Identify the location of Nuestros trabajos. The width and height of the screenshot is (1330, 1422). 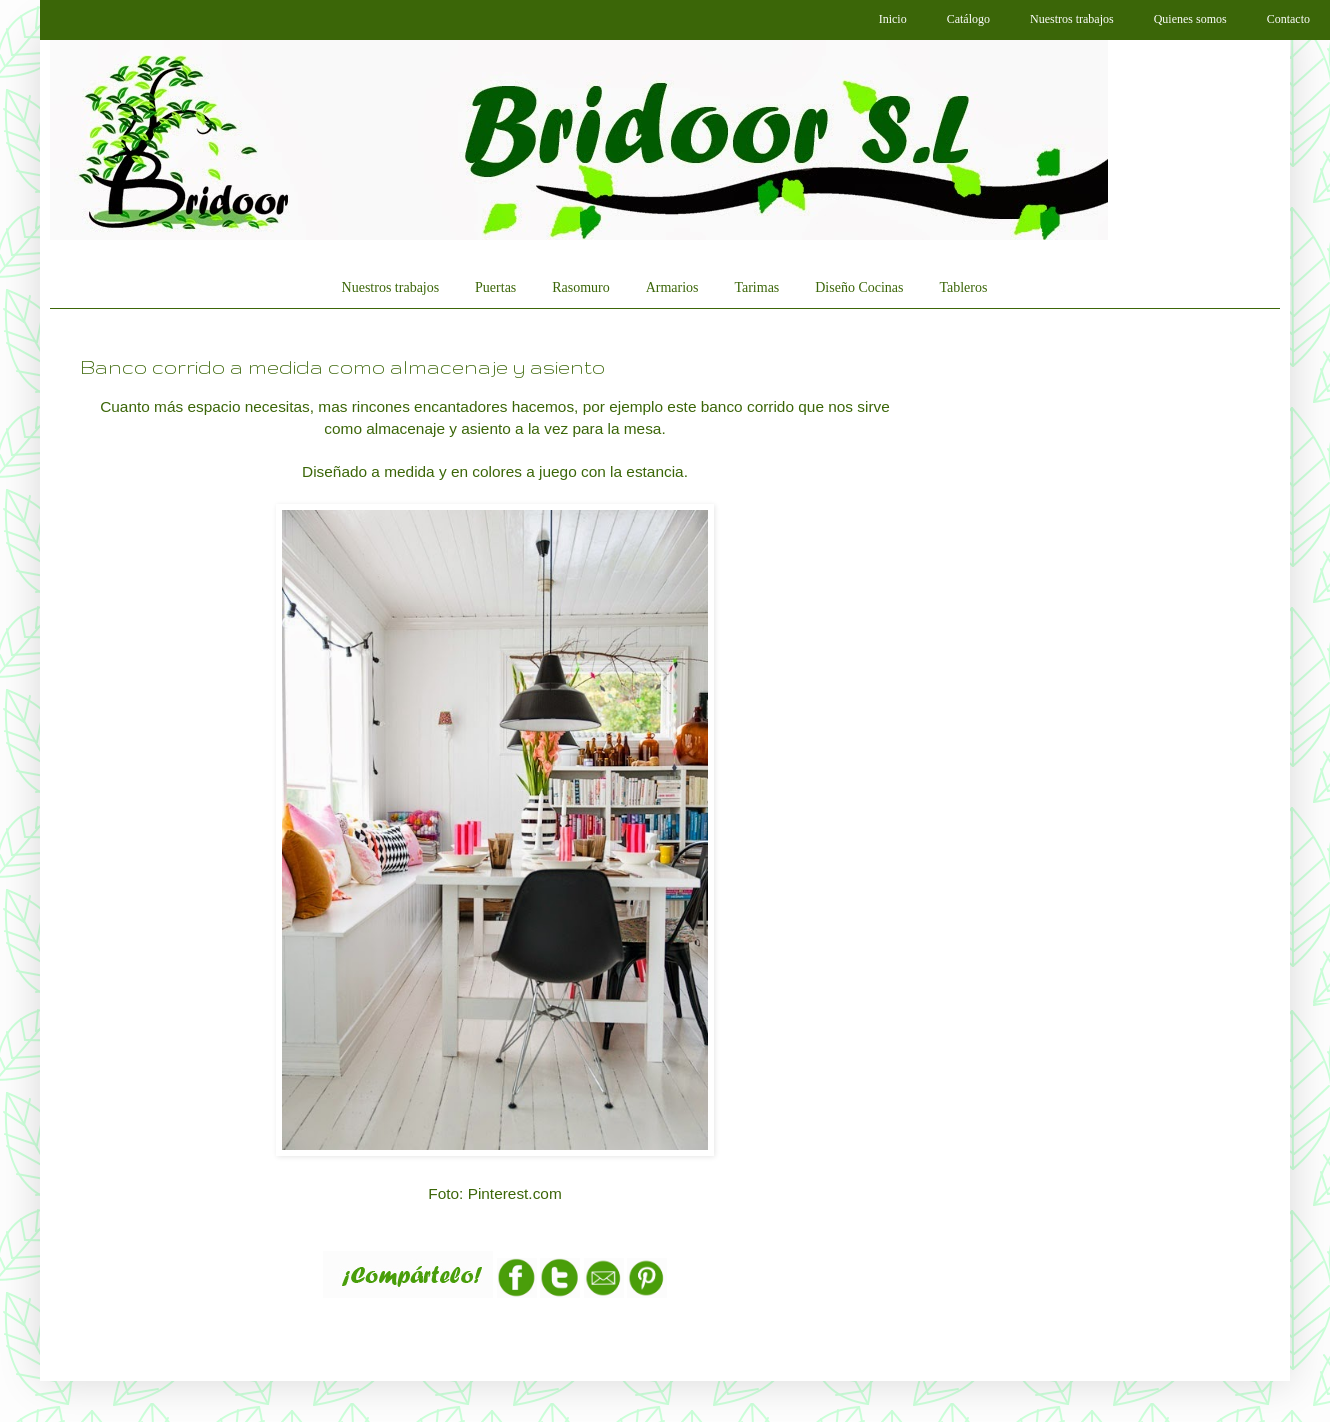
(1072, 19).